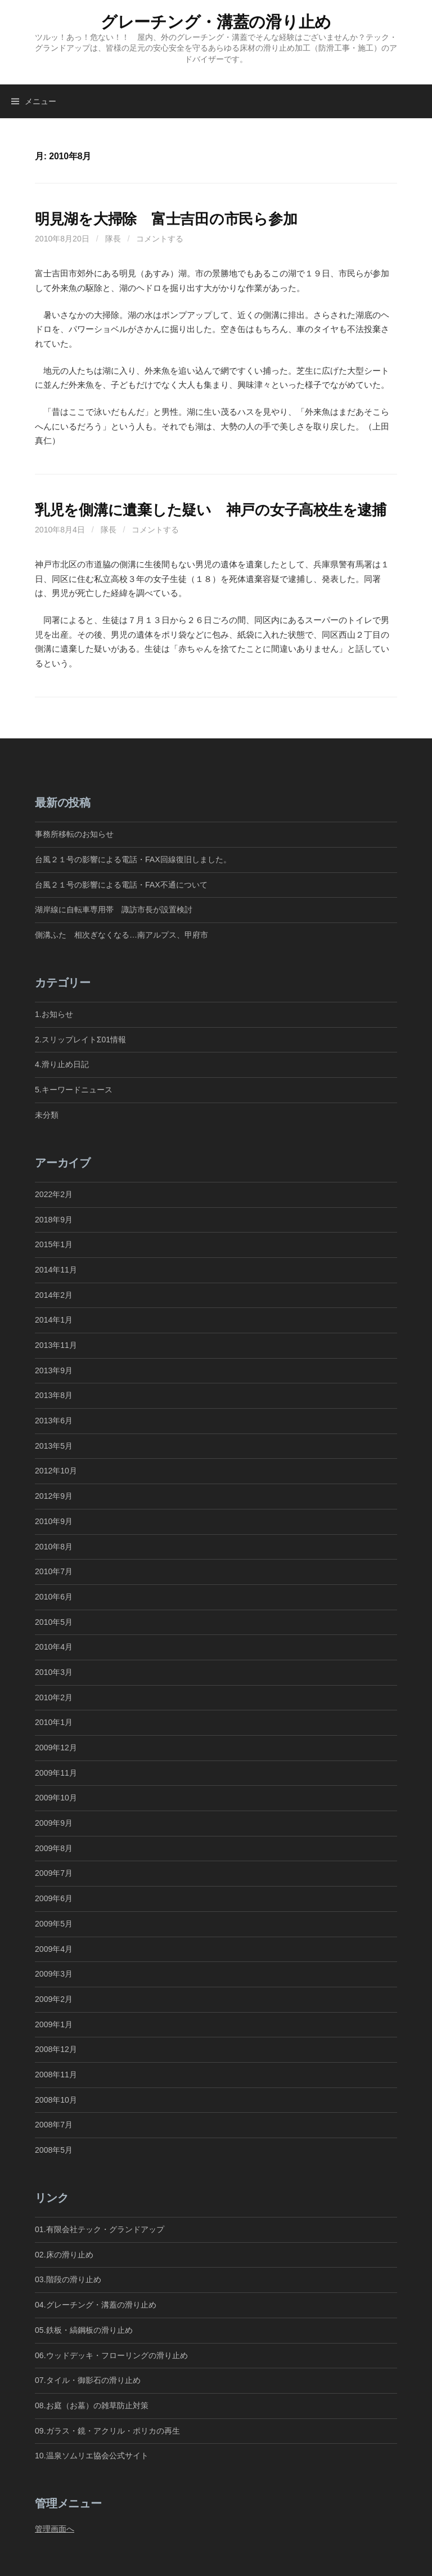  Describe the element at coordinates (54, 1873) in the screenshot. I see `2009年7月` at that location.